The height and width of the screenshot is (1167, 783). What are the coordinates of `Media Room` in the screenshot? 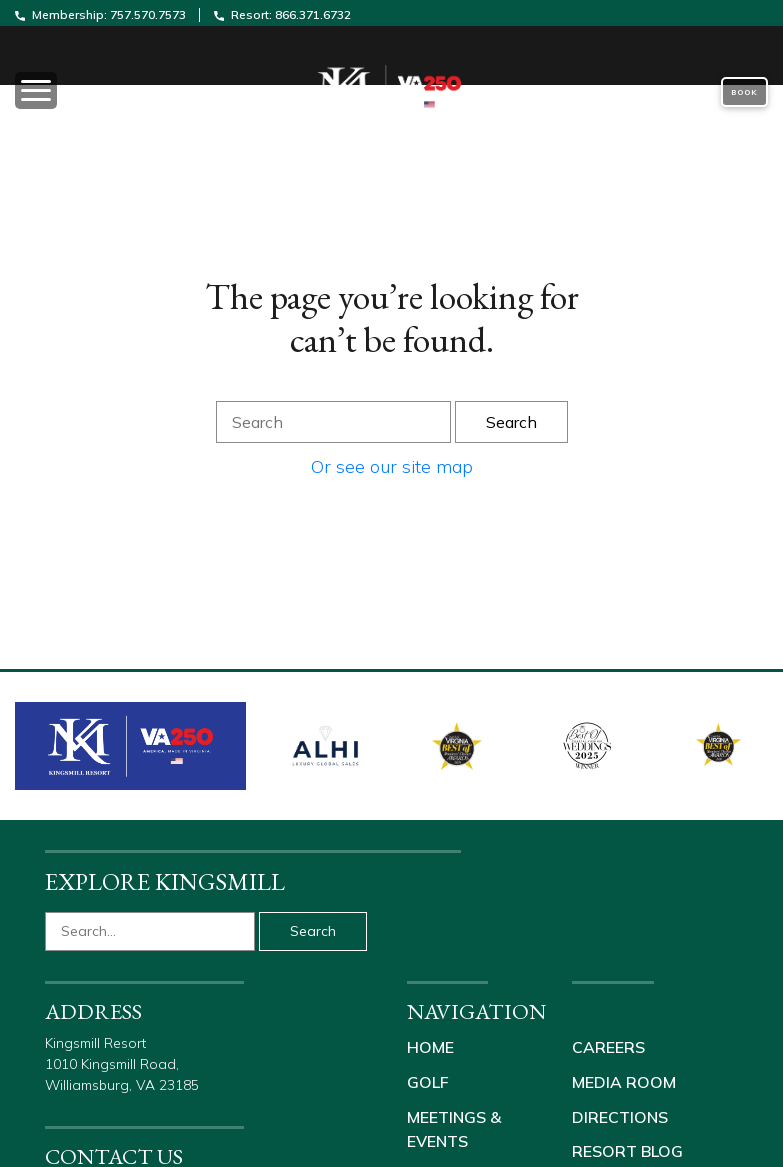 It's located at (624, 1081).